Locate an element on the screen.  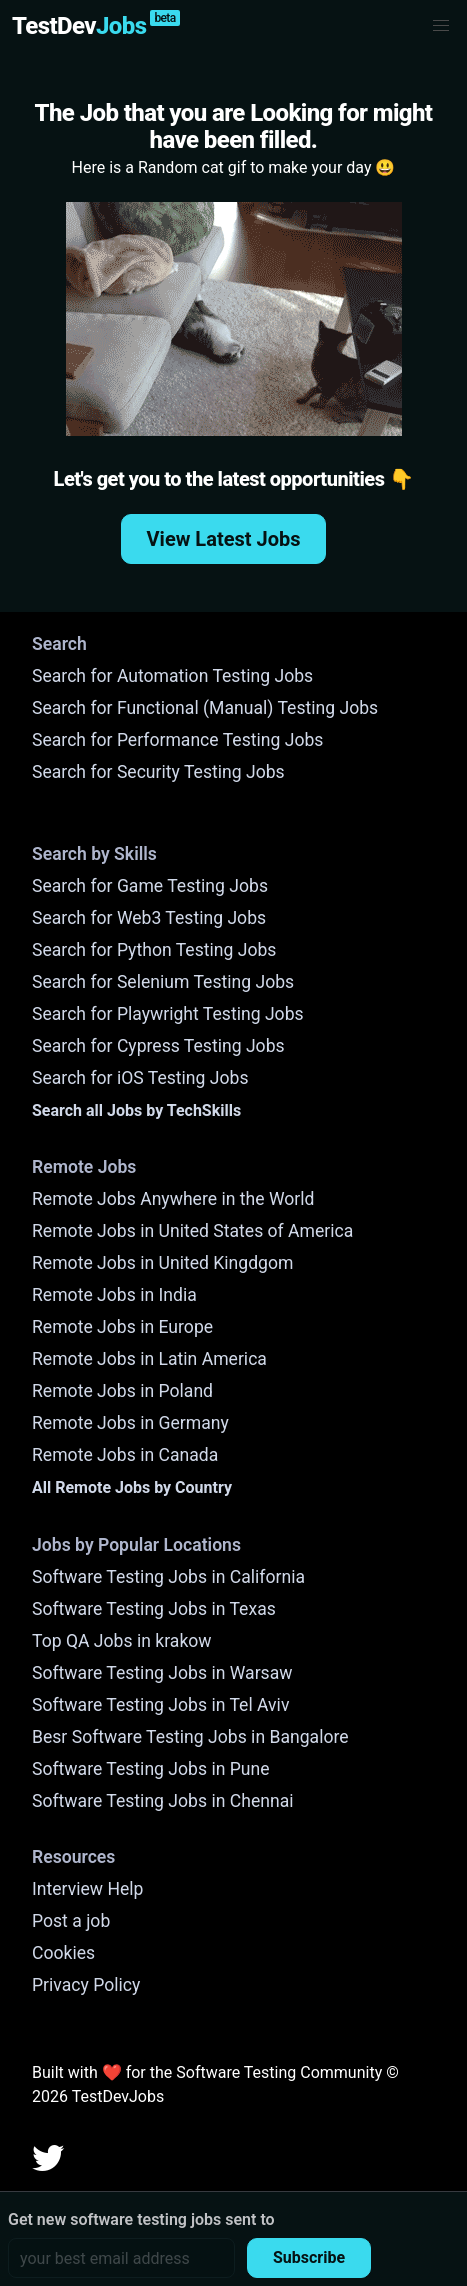
Besr Software Testing Jobs in Bangalore is located at coordinates (190, 1737).